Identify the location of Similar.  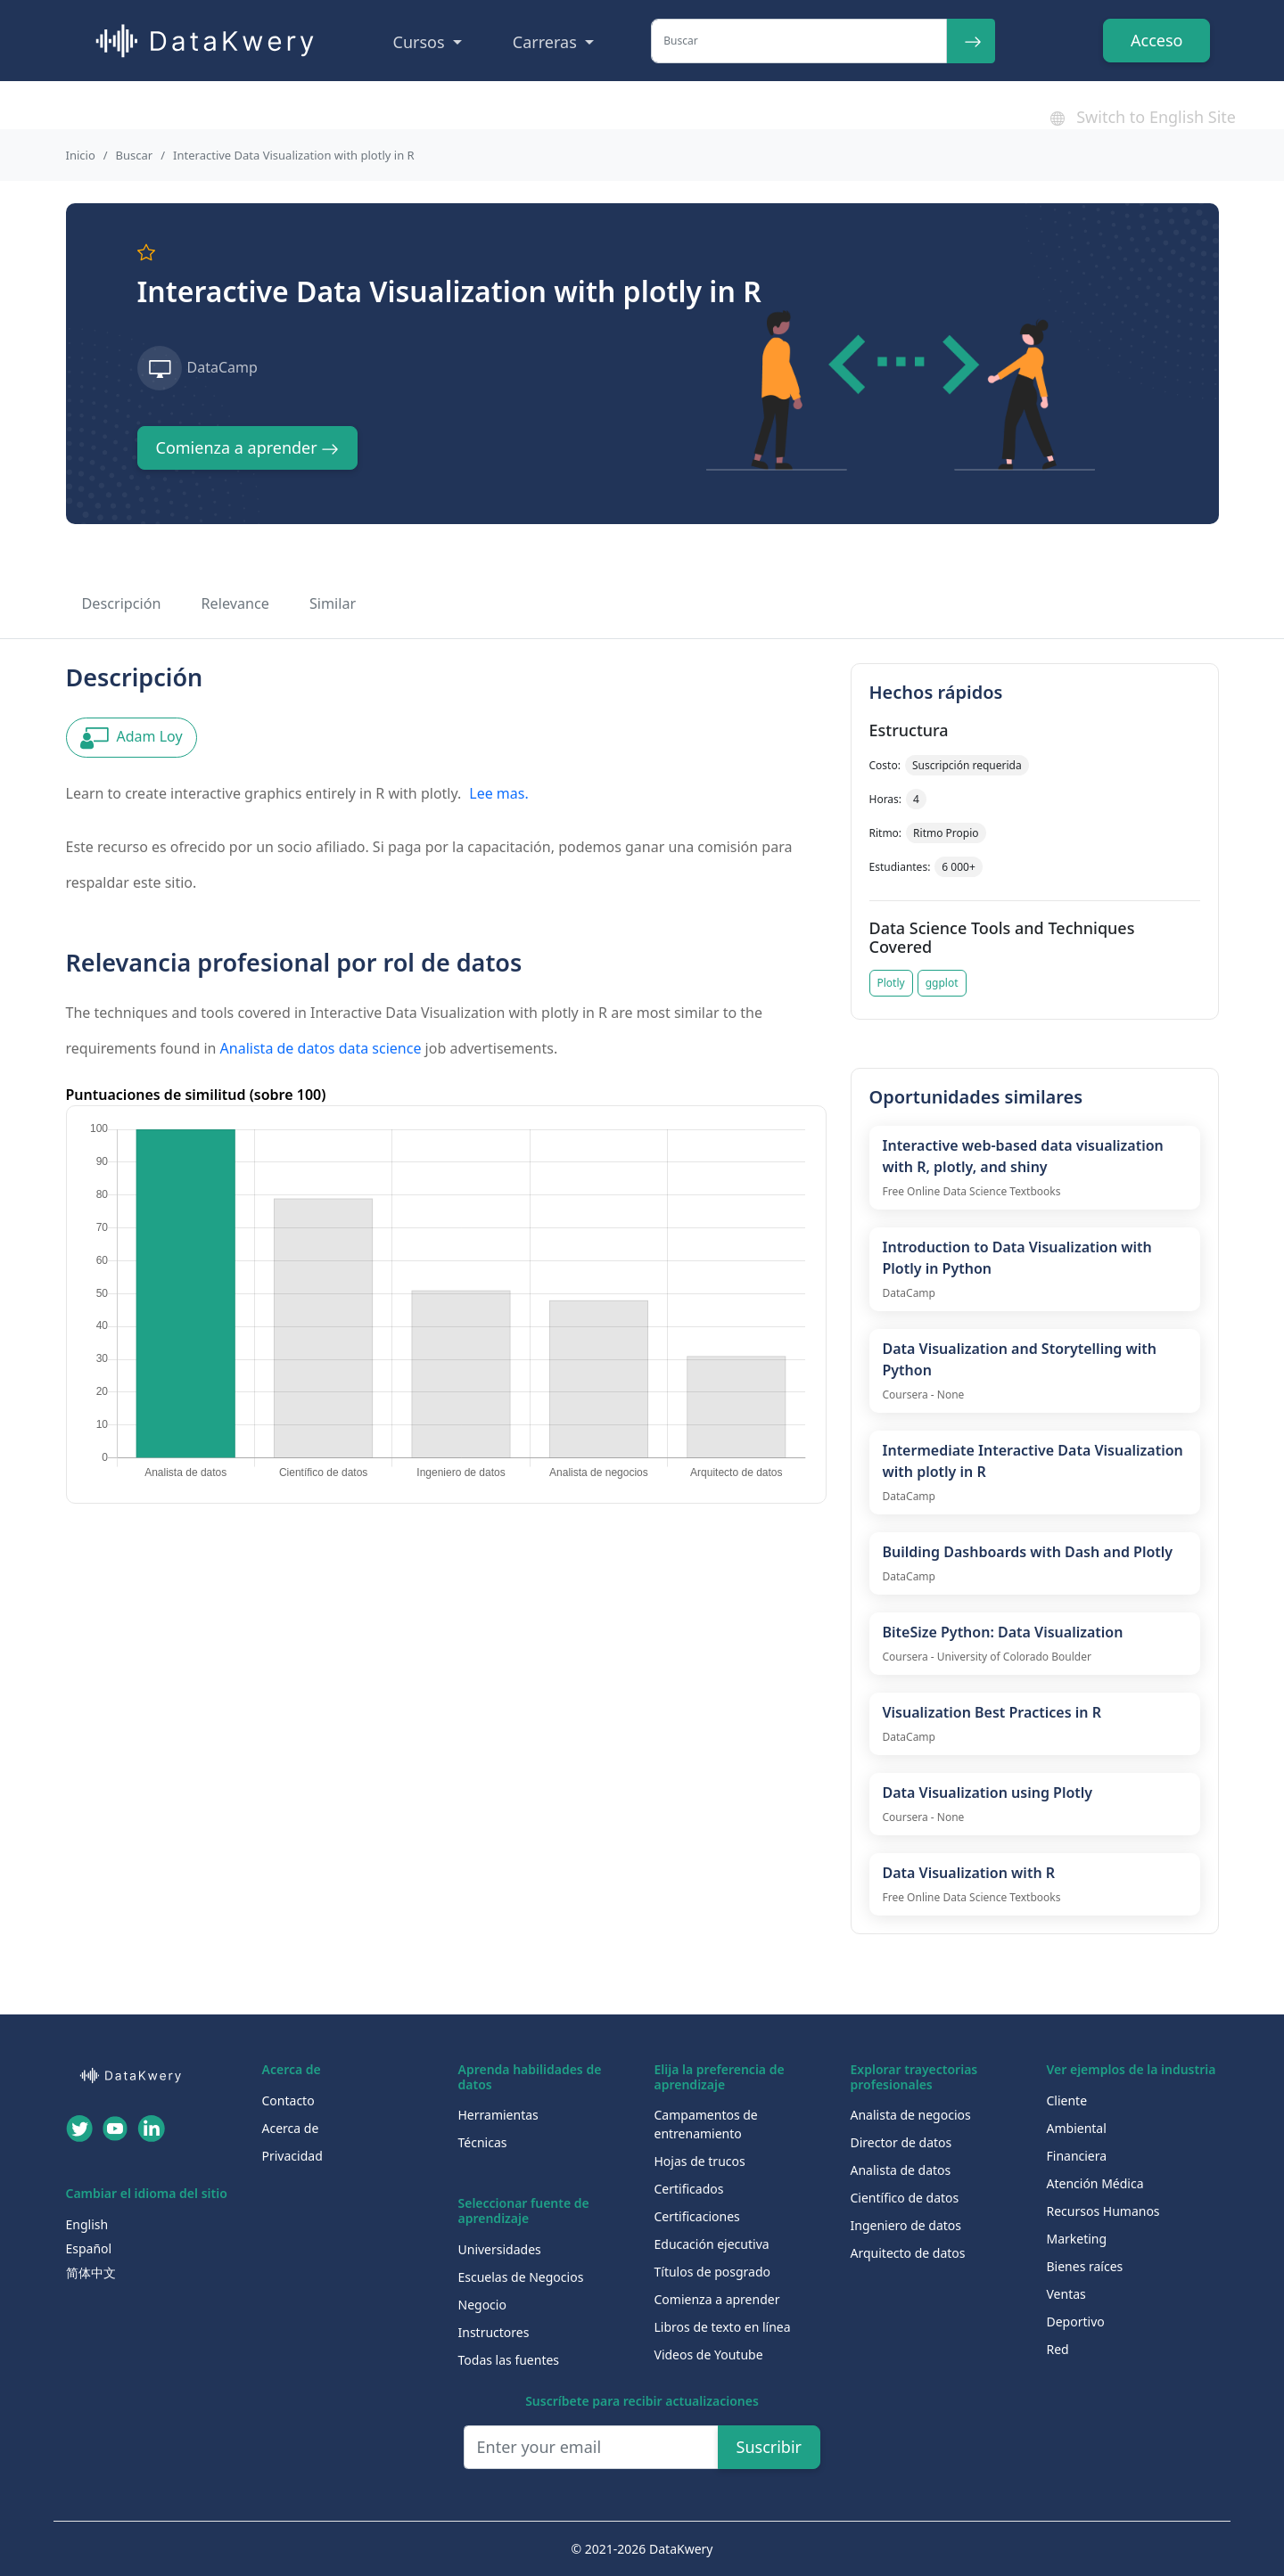
(332, 603).